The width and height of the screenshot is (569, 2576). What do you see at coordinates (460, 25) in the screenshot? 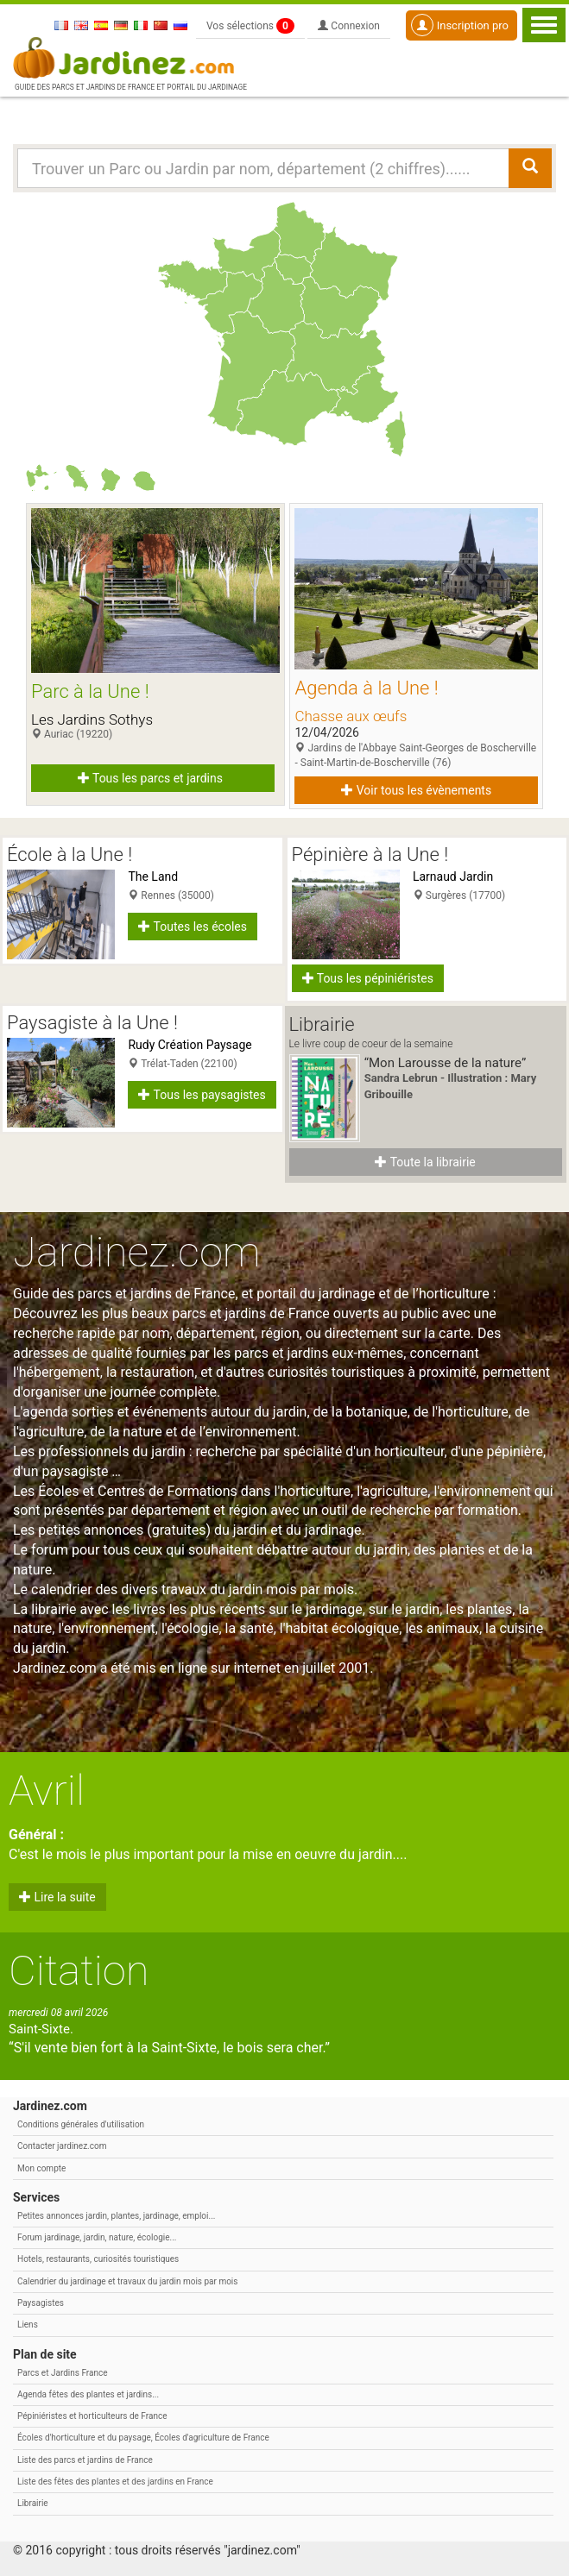
I see `Inscription pro` at bounding box center [460, 25].